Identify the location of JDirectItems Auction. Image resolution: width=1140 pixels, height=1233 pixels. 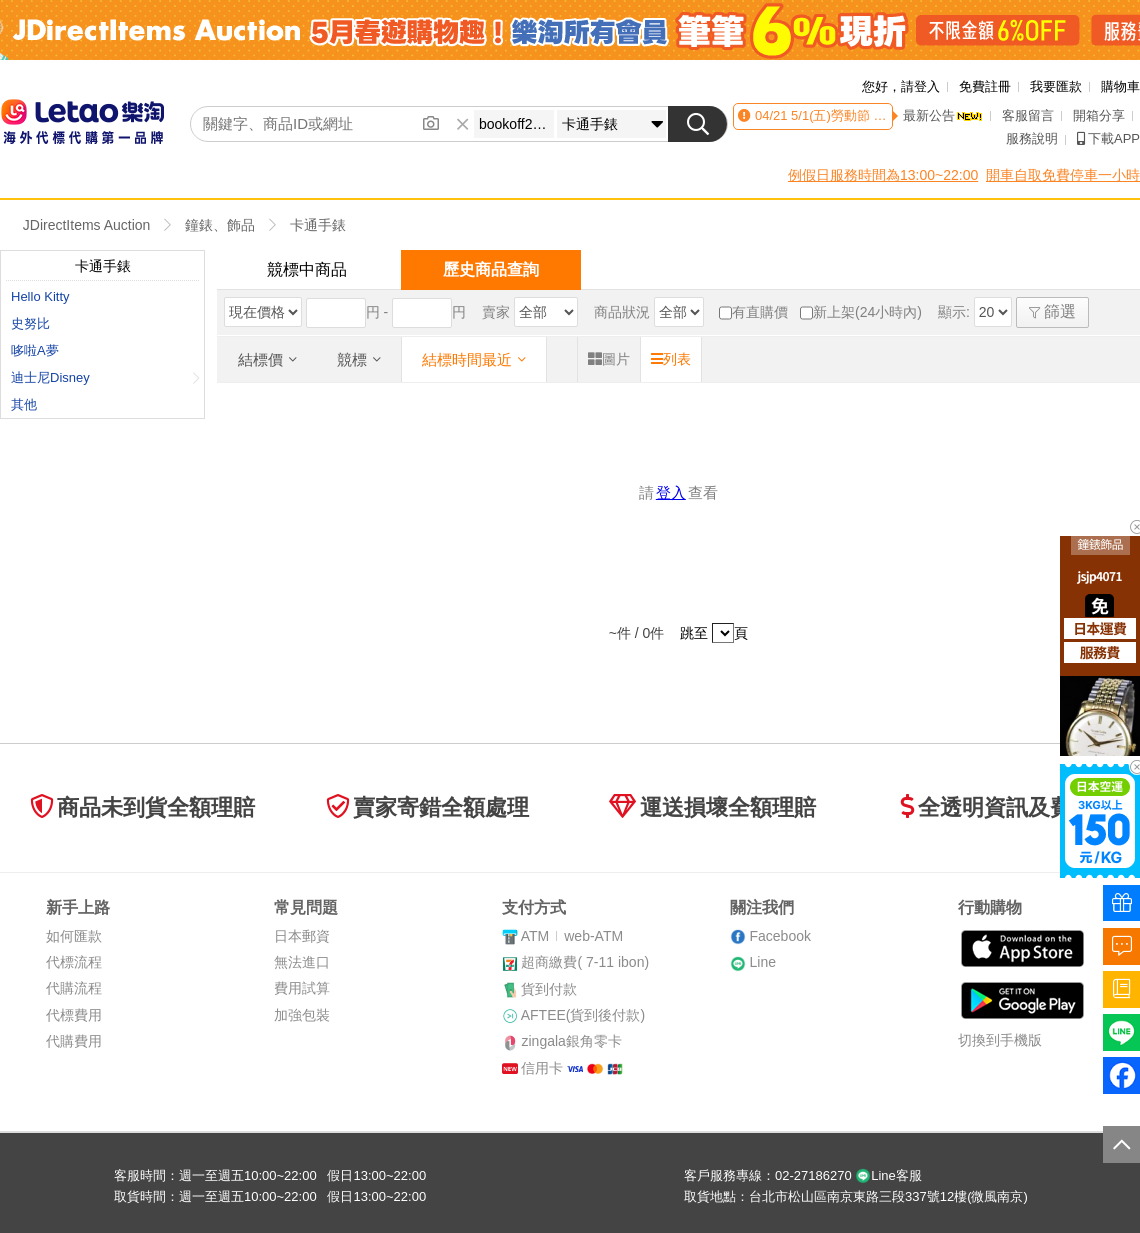
(87, 225).